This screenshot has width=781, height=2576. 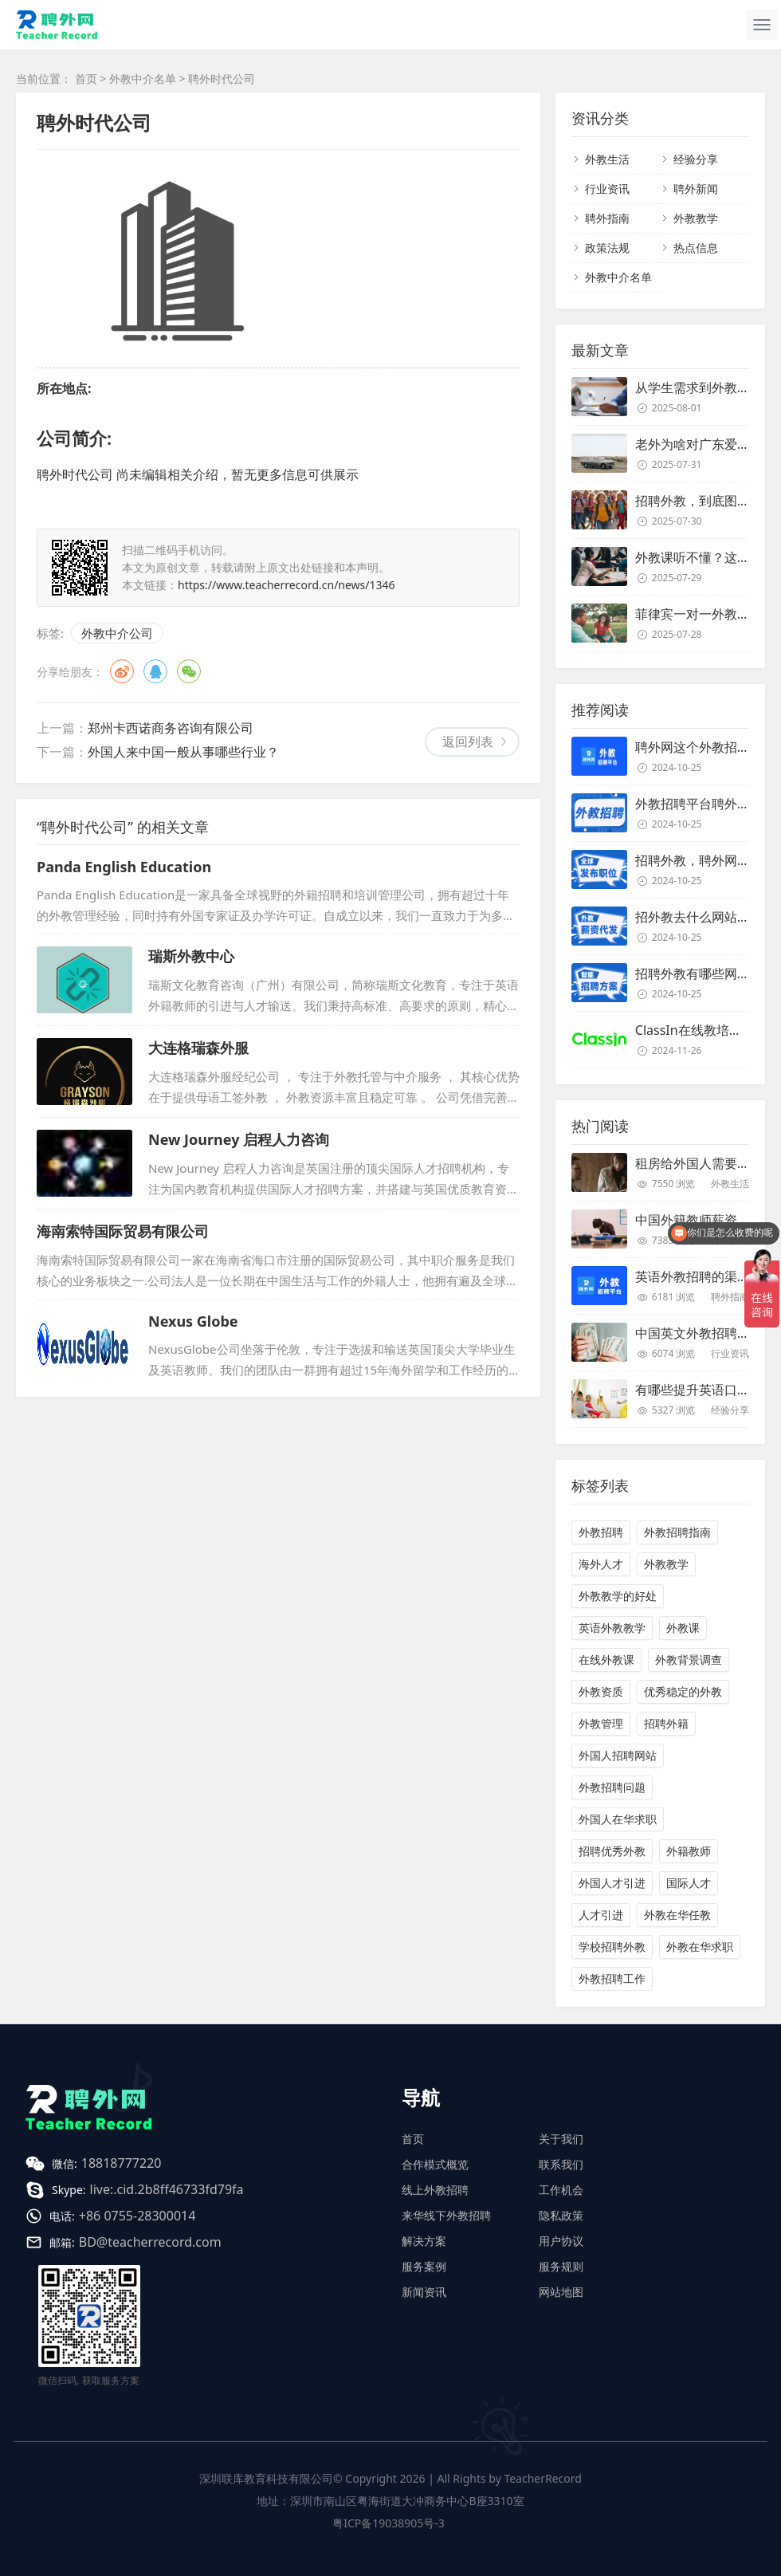 I want to click on 工作机会, so click(x=561, y=2189).